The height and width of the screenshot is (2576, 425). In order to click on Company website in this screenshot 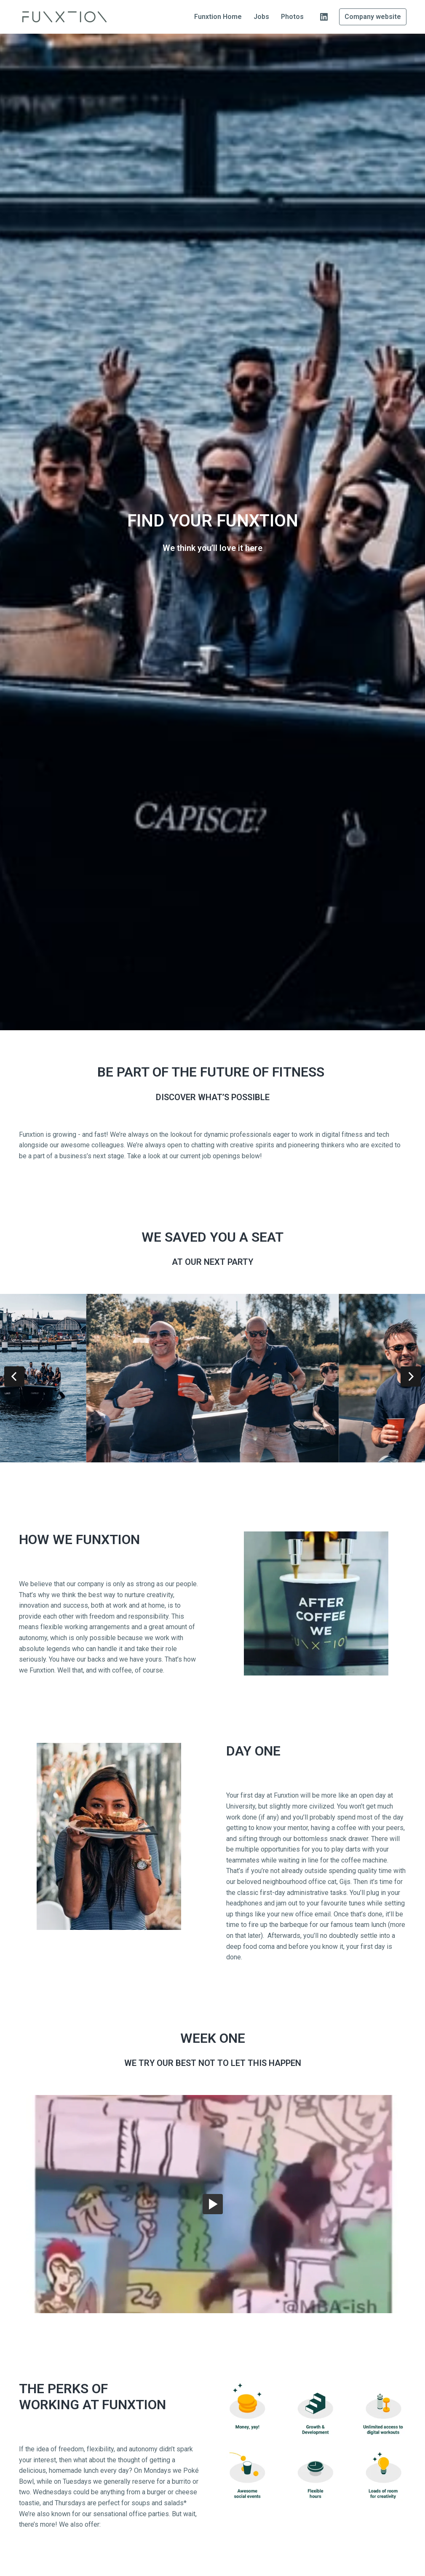, I will do `click(373, 17)`.